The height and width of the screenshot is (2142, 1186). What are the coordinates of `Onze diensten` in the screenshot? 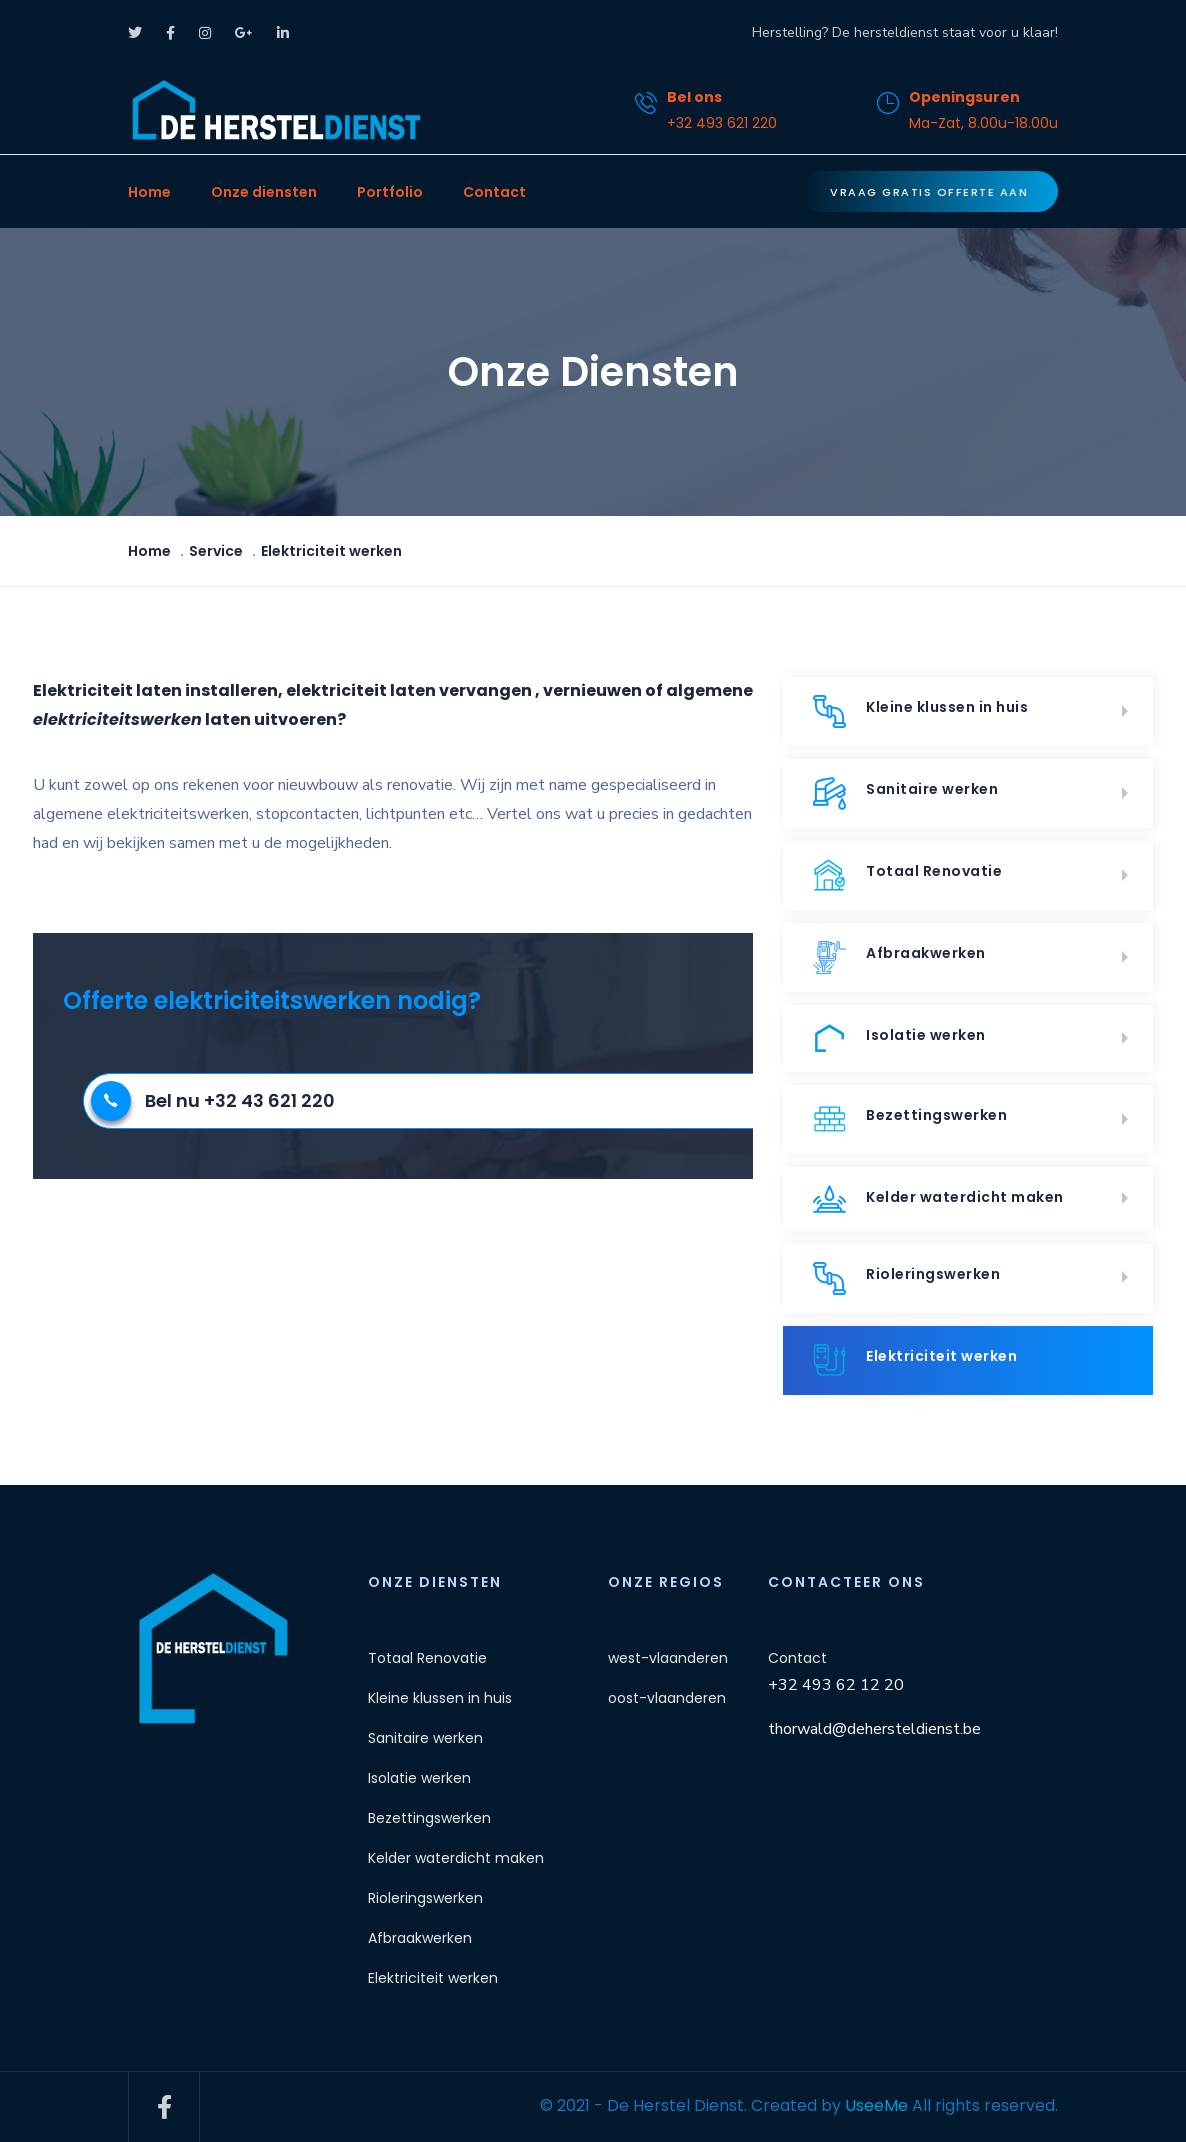 It's located at (264, 192).